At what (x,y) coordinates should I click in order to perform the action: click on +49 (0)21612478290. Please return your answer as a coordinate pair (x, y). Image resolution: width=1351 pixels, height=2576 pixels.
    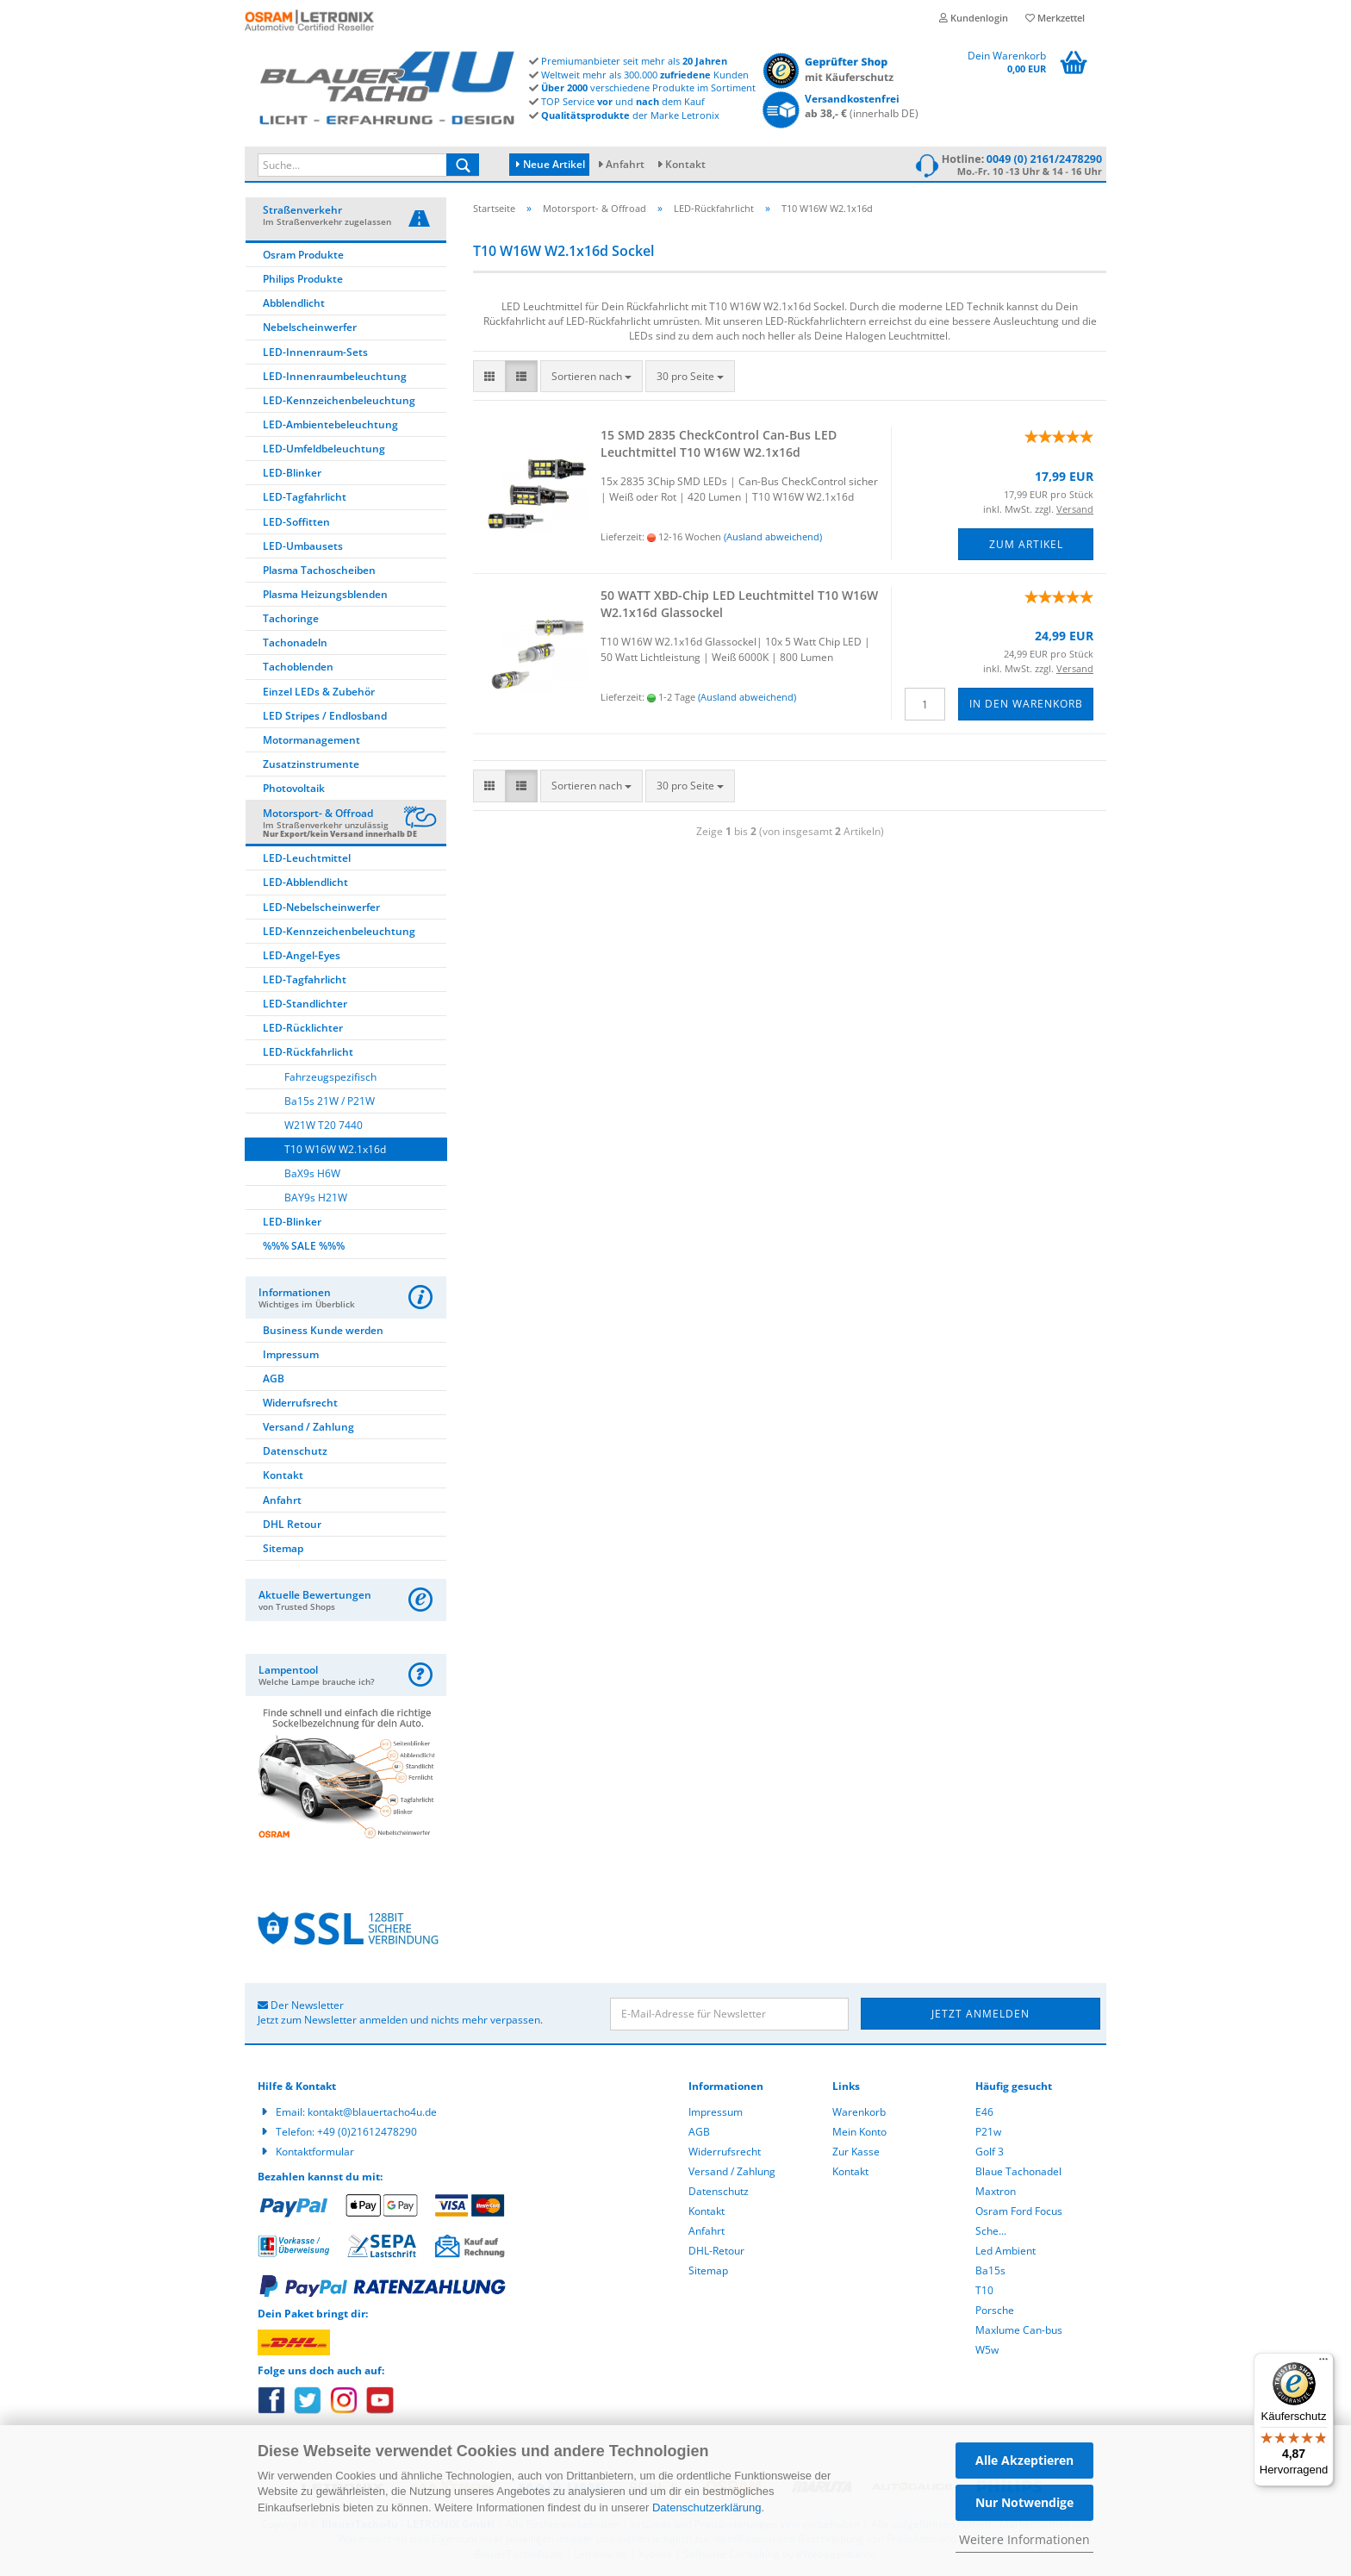
    Looking at the image, I should click on (367, 2131).